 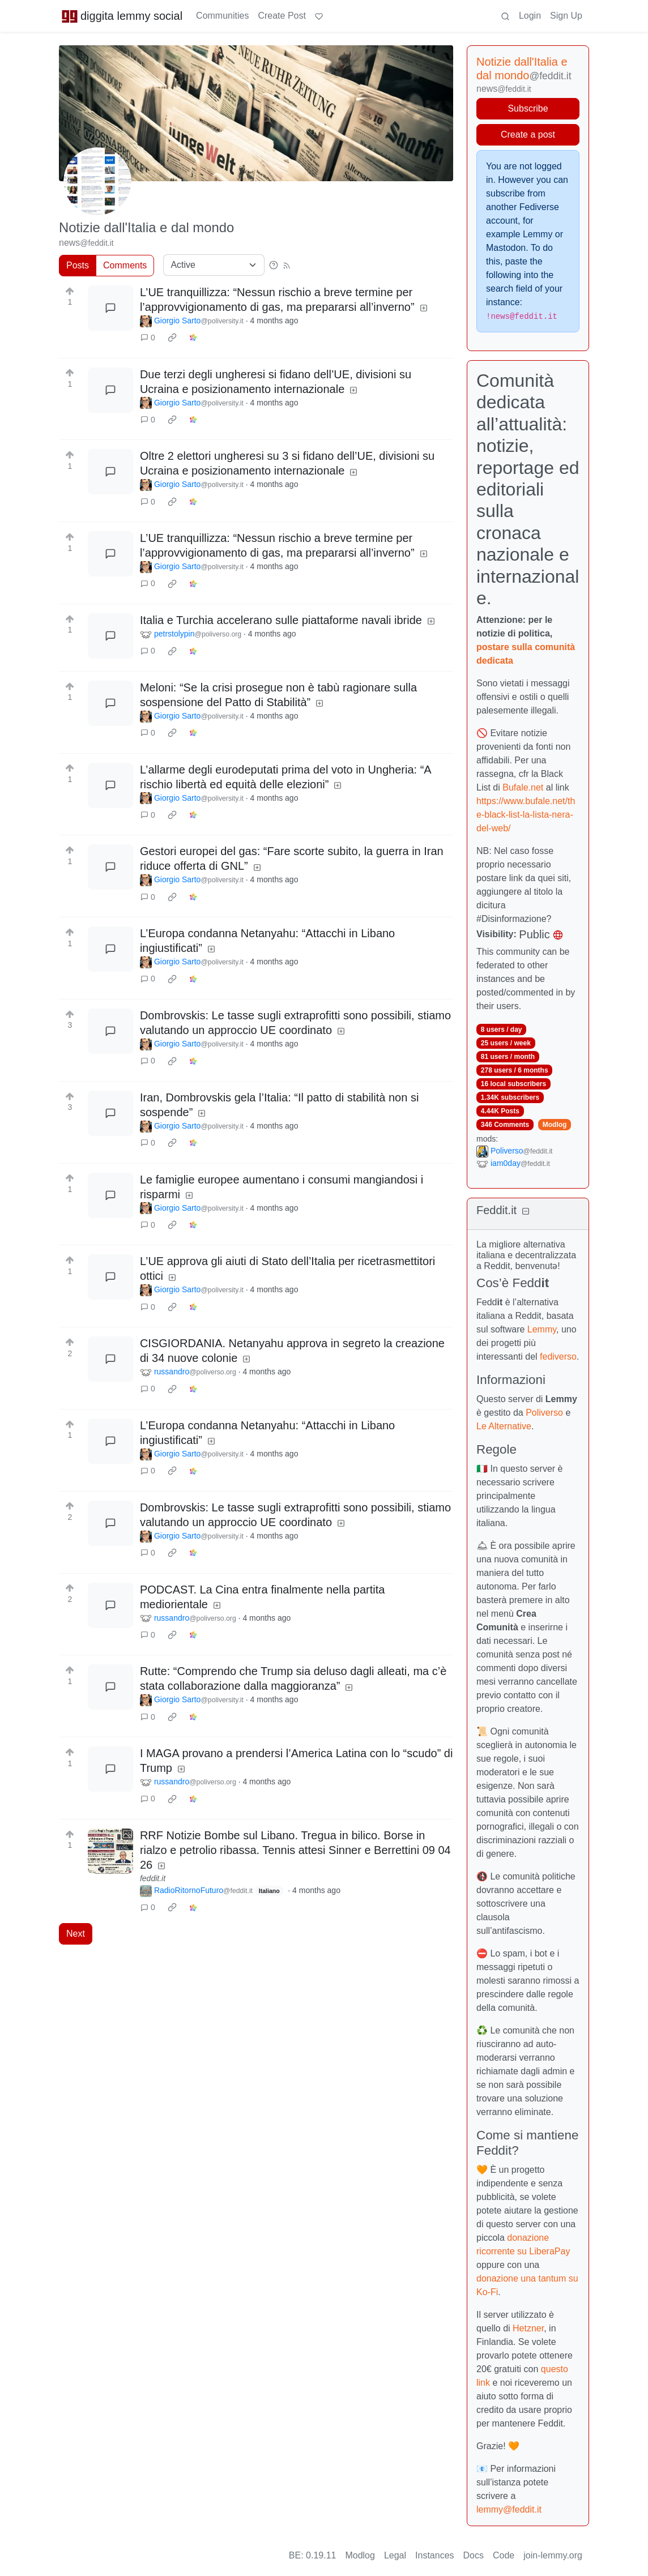 What do you see at coordinates (541, 1329) in the screenshot?
I see `Lemmy` at bounding box center [541, 1329].